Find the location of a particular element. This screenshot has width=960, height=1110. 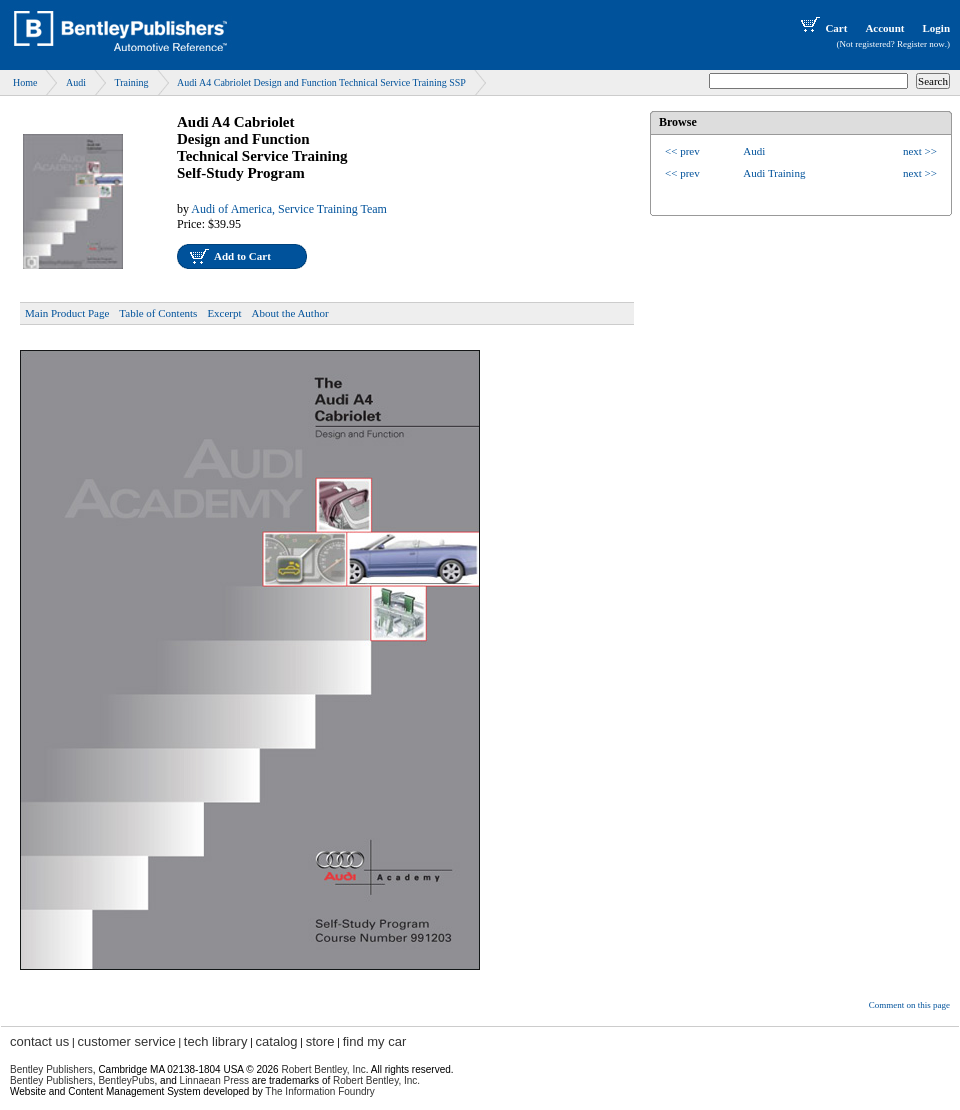

The Information Foundry is located at coordinates (320, 1091).